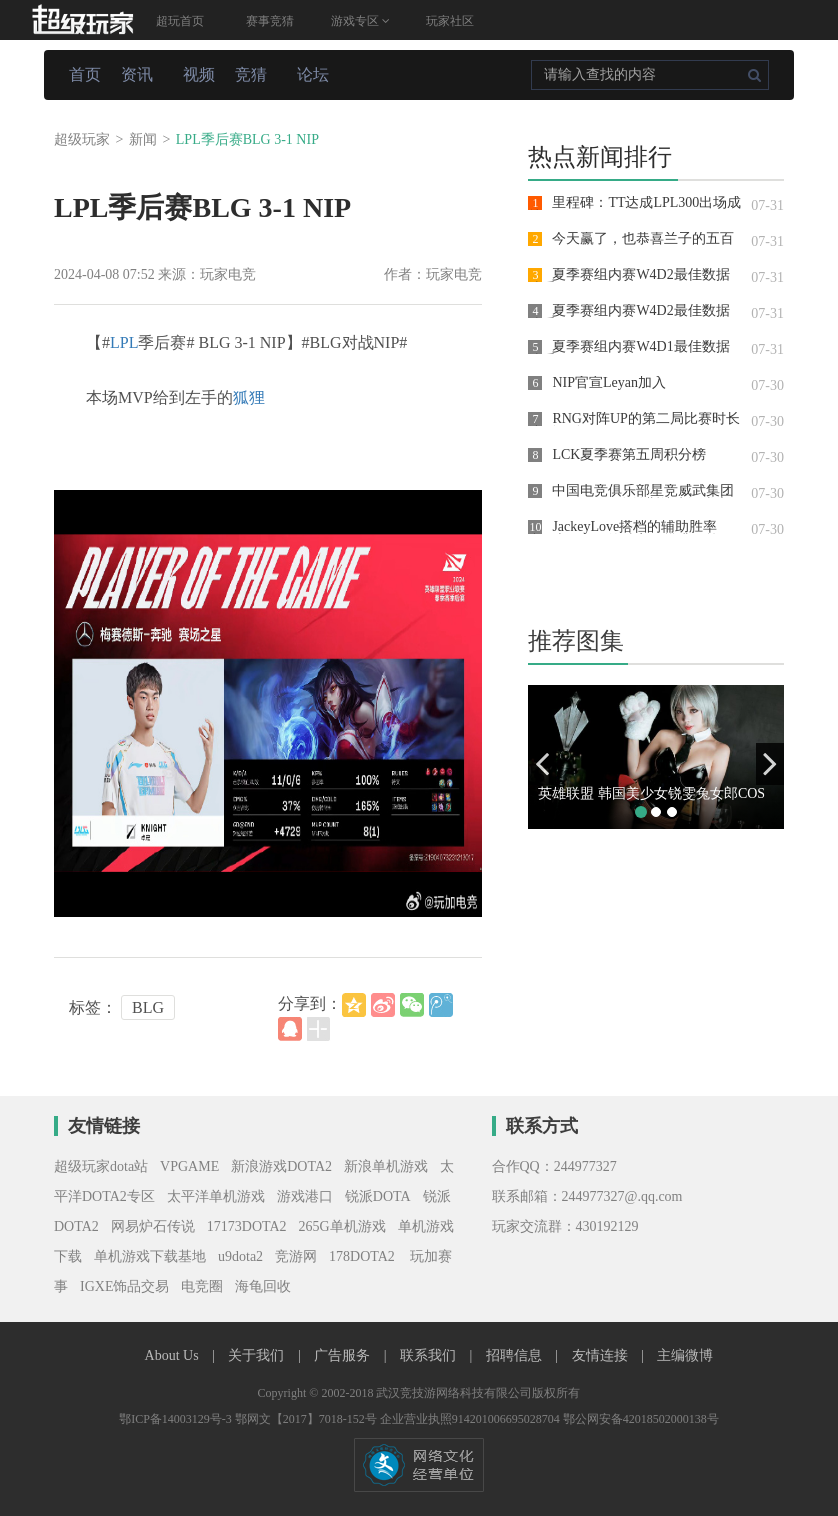 This screenshot has width=838, height=1516. Describe the element at coordinates (202, 1286) in the screenshot. I see `电竞圈` at that location.